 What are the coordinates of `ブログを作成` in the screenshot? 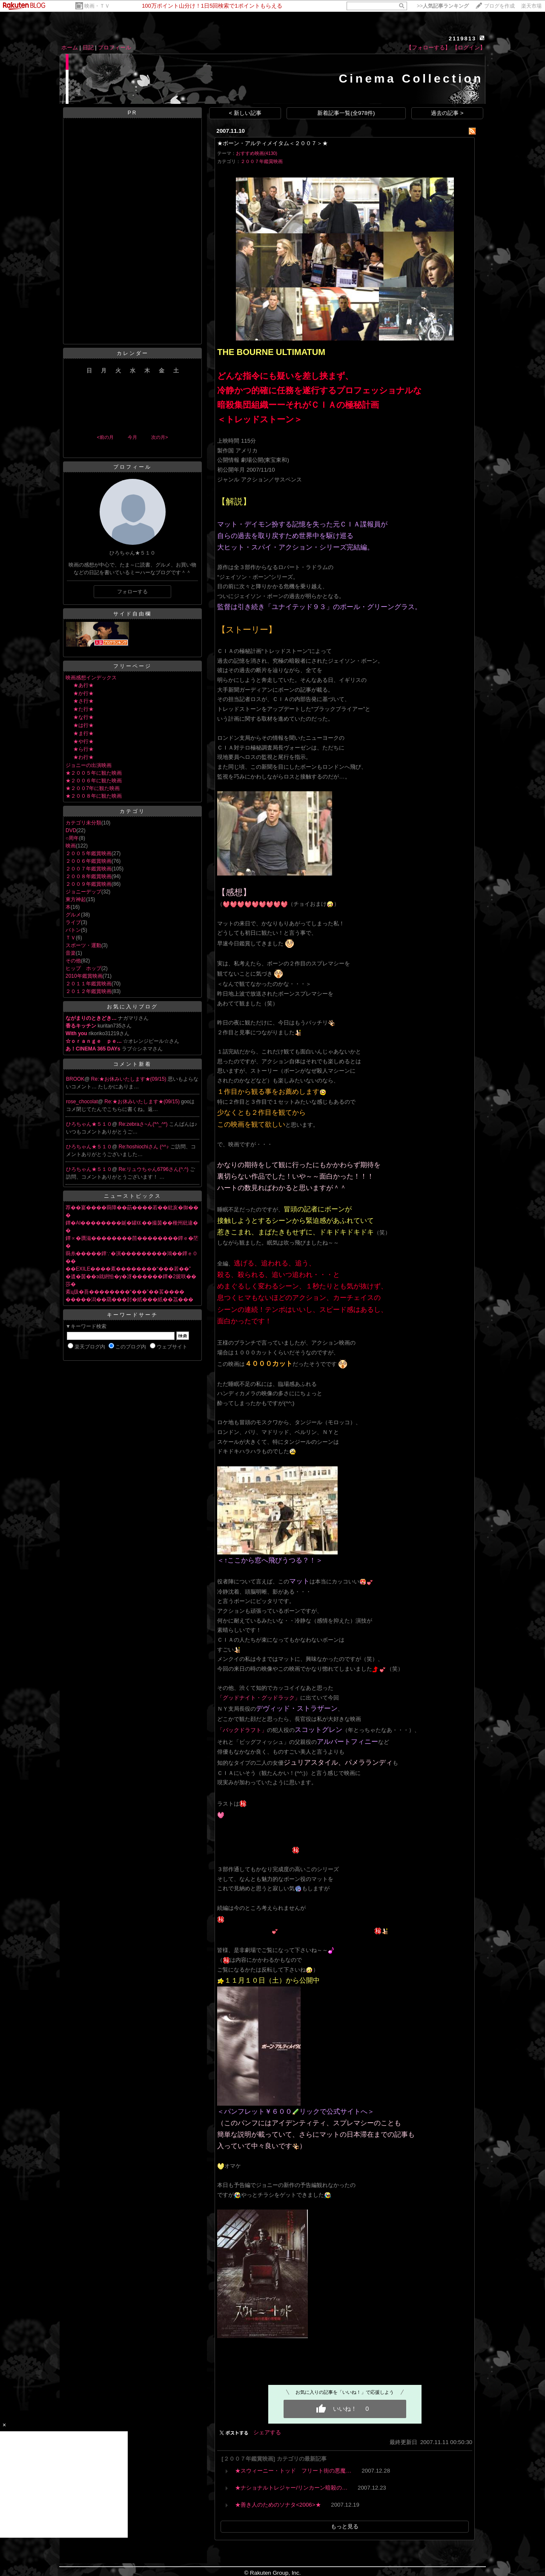 It's located at (499, 6).